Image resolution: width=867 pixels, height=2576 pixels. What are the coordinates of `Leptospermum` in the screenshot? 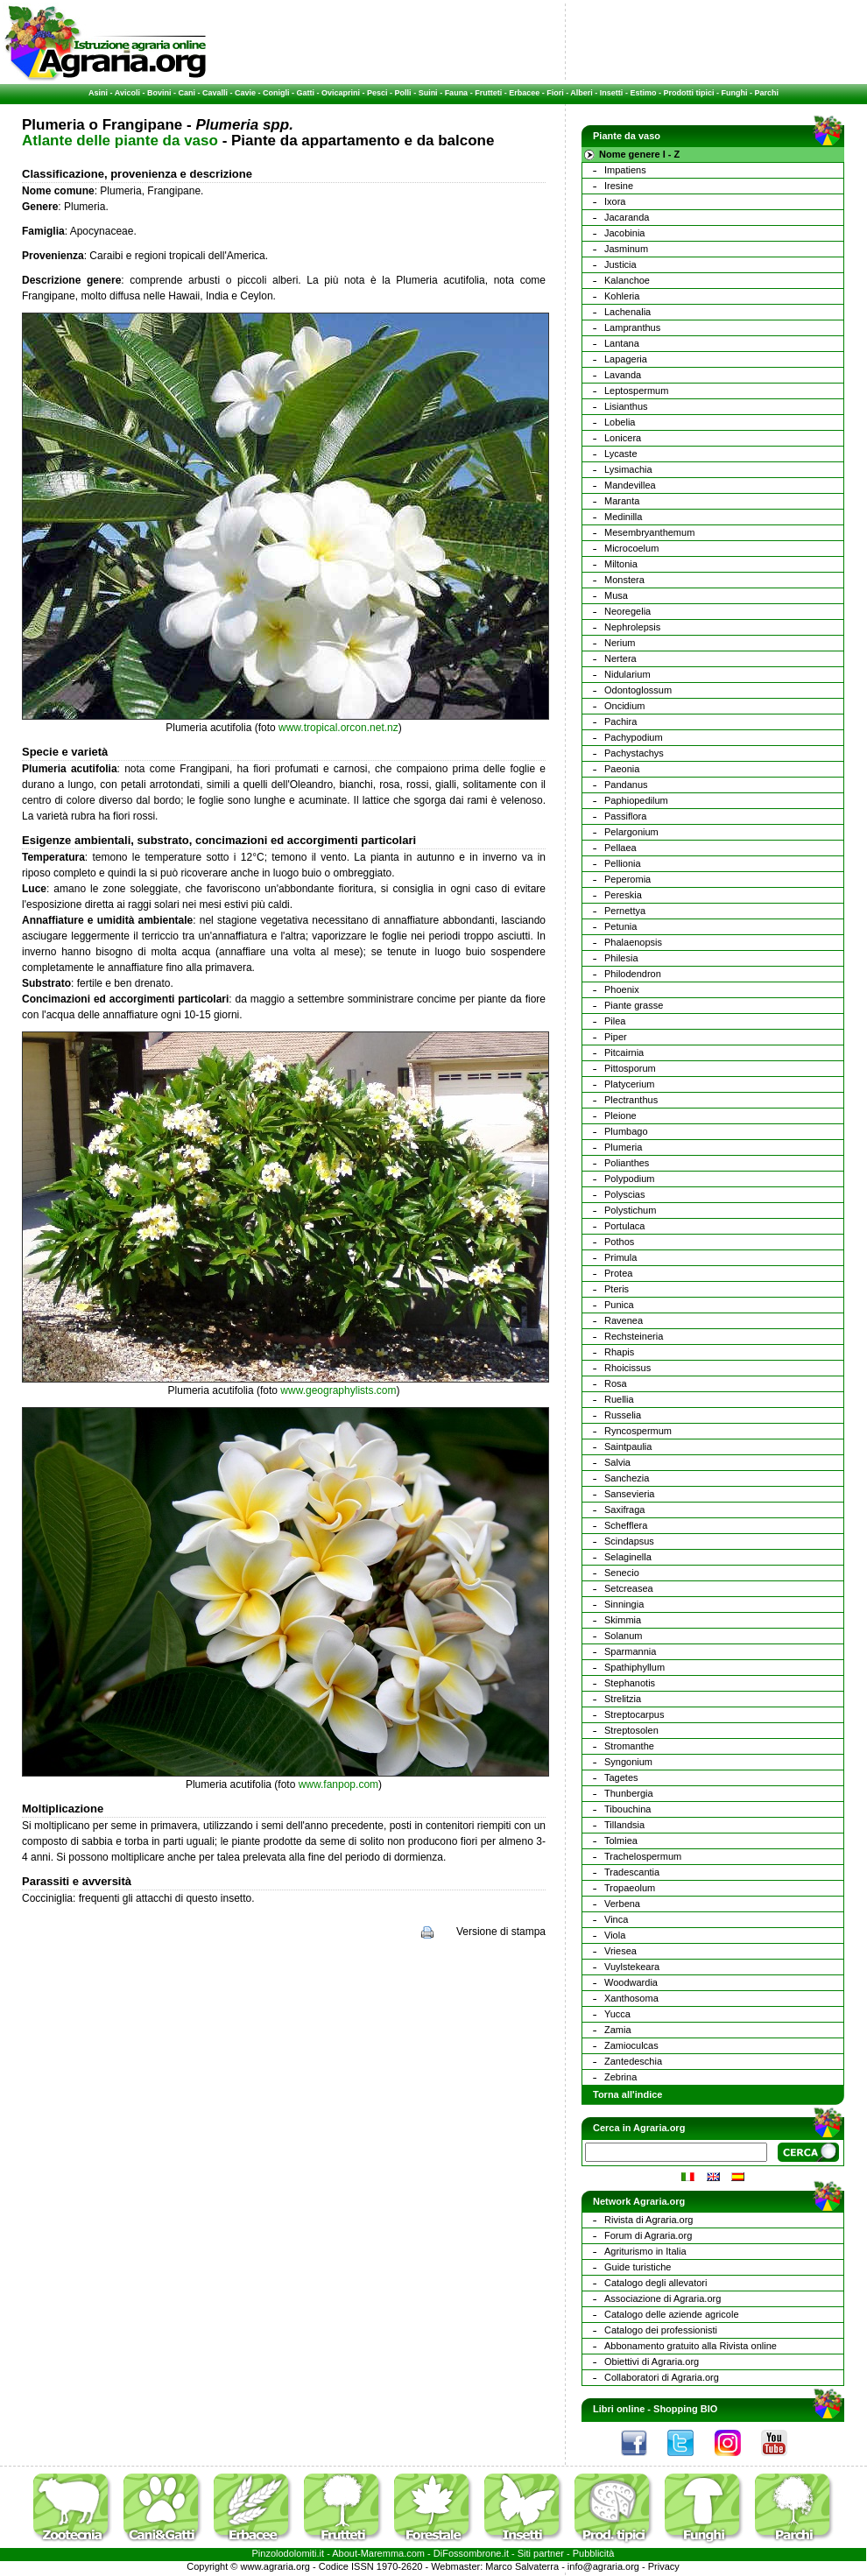 It's located at (636, 390).